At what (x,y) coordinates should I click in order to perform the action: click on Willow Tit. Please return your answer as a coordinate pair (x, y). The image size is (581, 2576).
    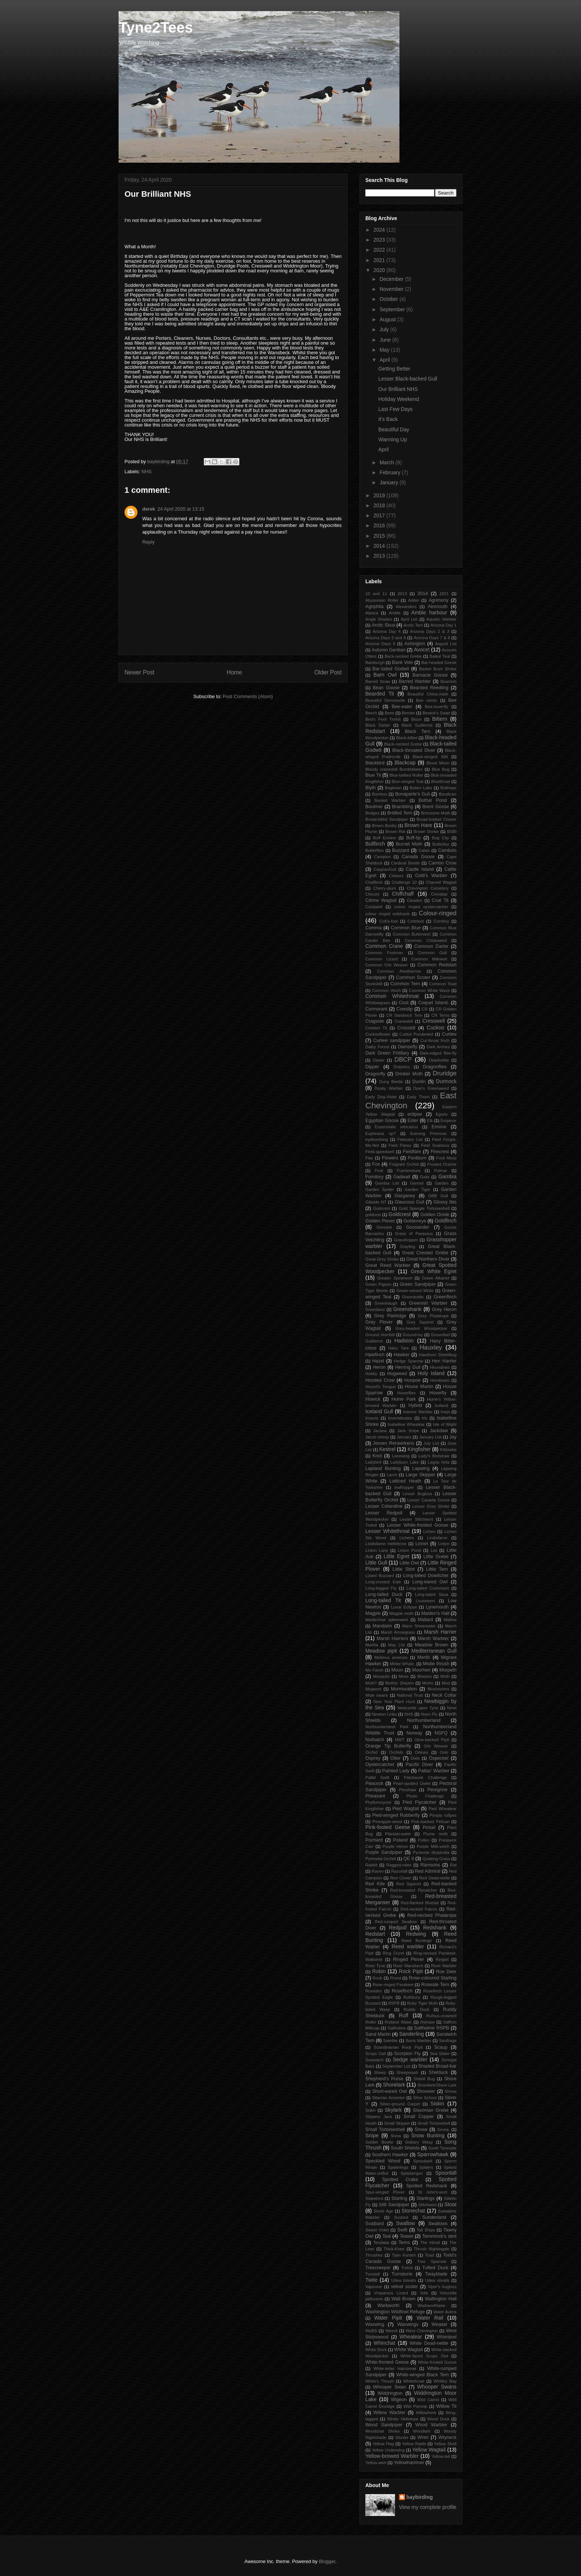
    Looking at the image, I should click on (446, 2406).